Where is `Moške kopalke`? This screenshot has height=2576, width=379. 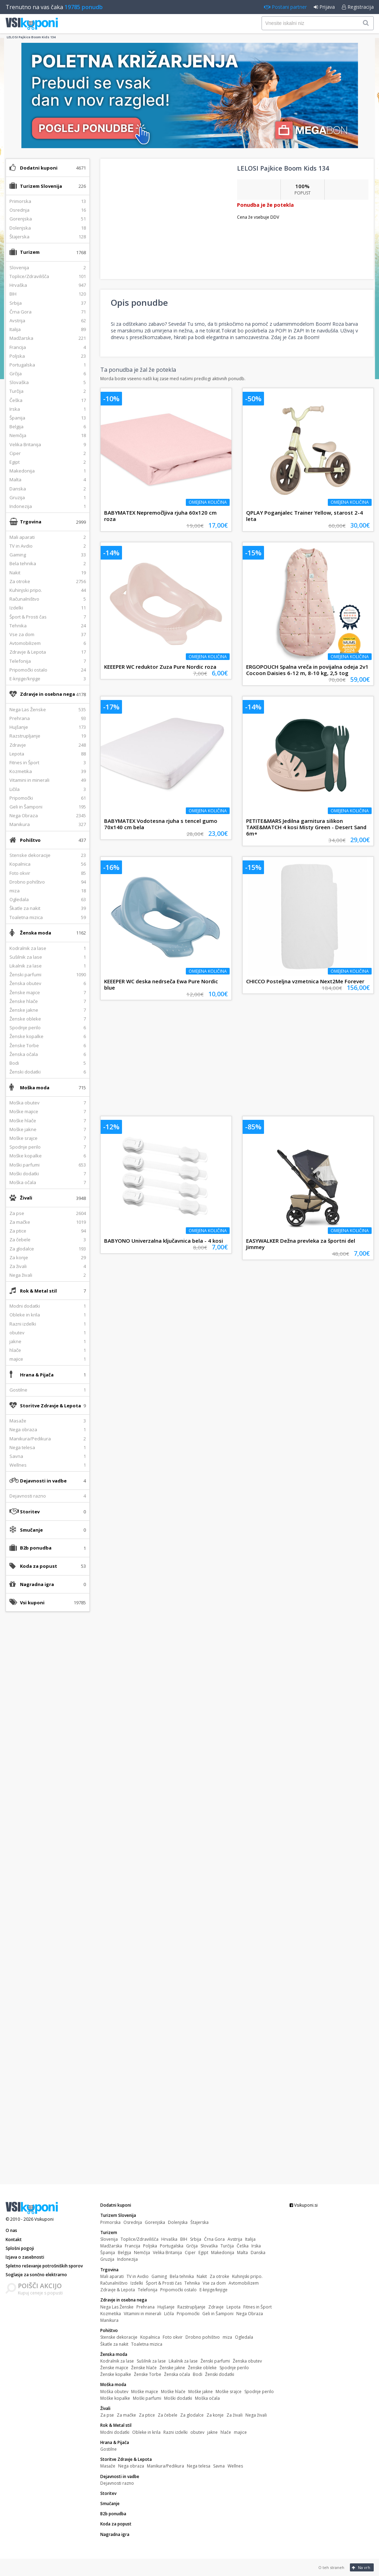
Moške kopalke is located at coordinates (115, 2398).